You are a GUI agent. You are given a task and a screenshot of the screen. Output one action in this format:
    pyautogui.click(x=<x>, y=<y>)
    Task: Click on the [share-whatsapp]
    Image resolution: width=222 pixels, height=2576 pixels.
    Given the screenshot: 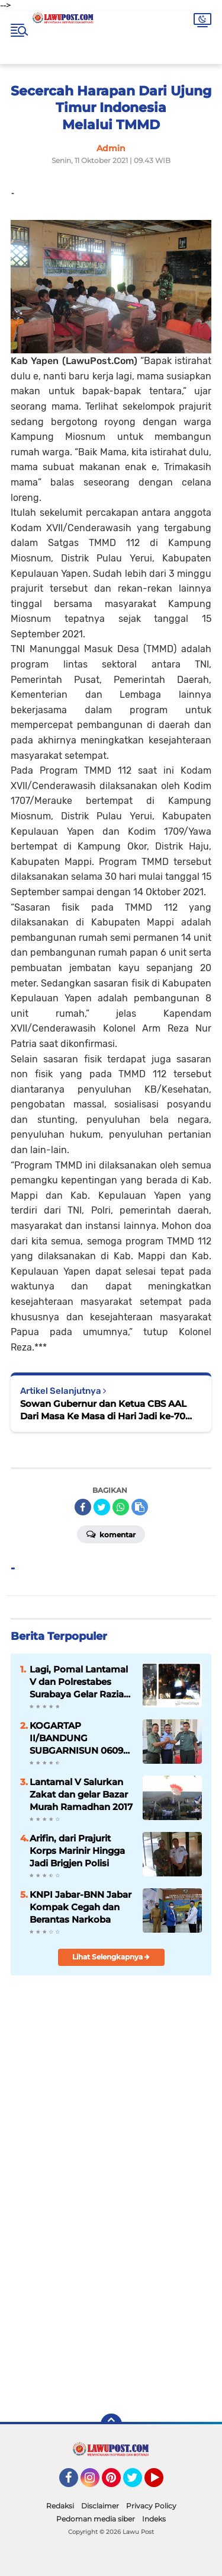 What is the action you would take?
    pyautogui.click(x=120, y=1507)
    